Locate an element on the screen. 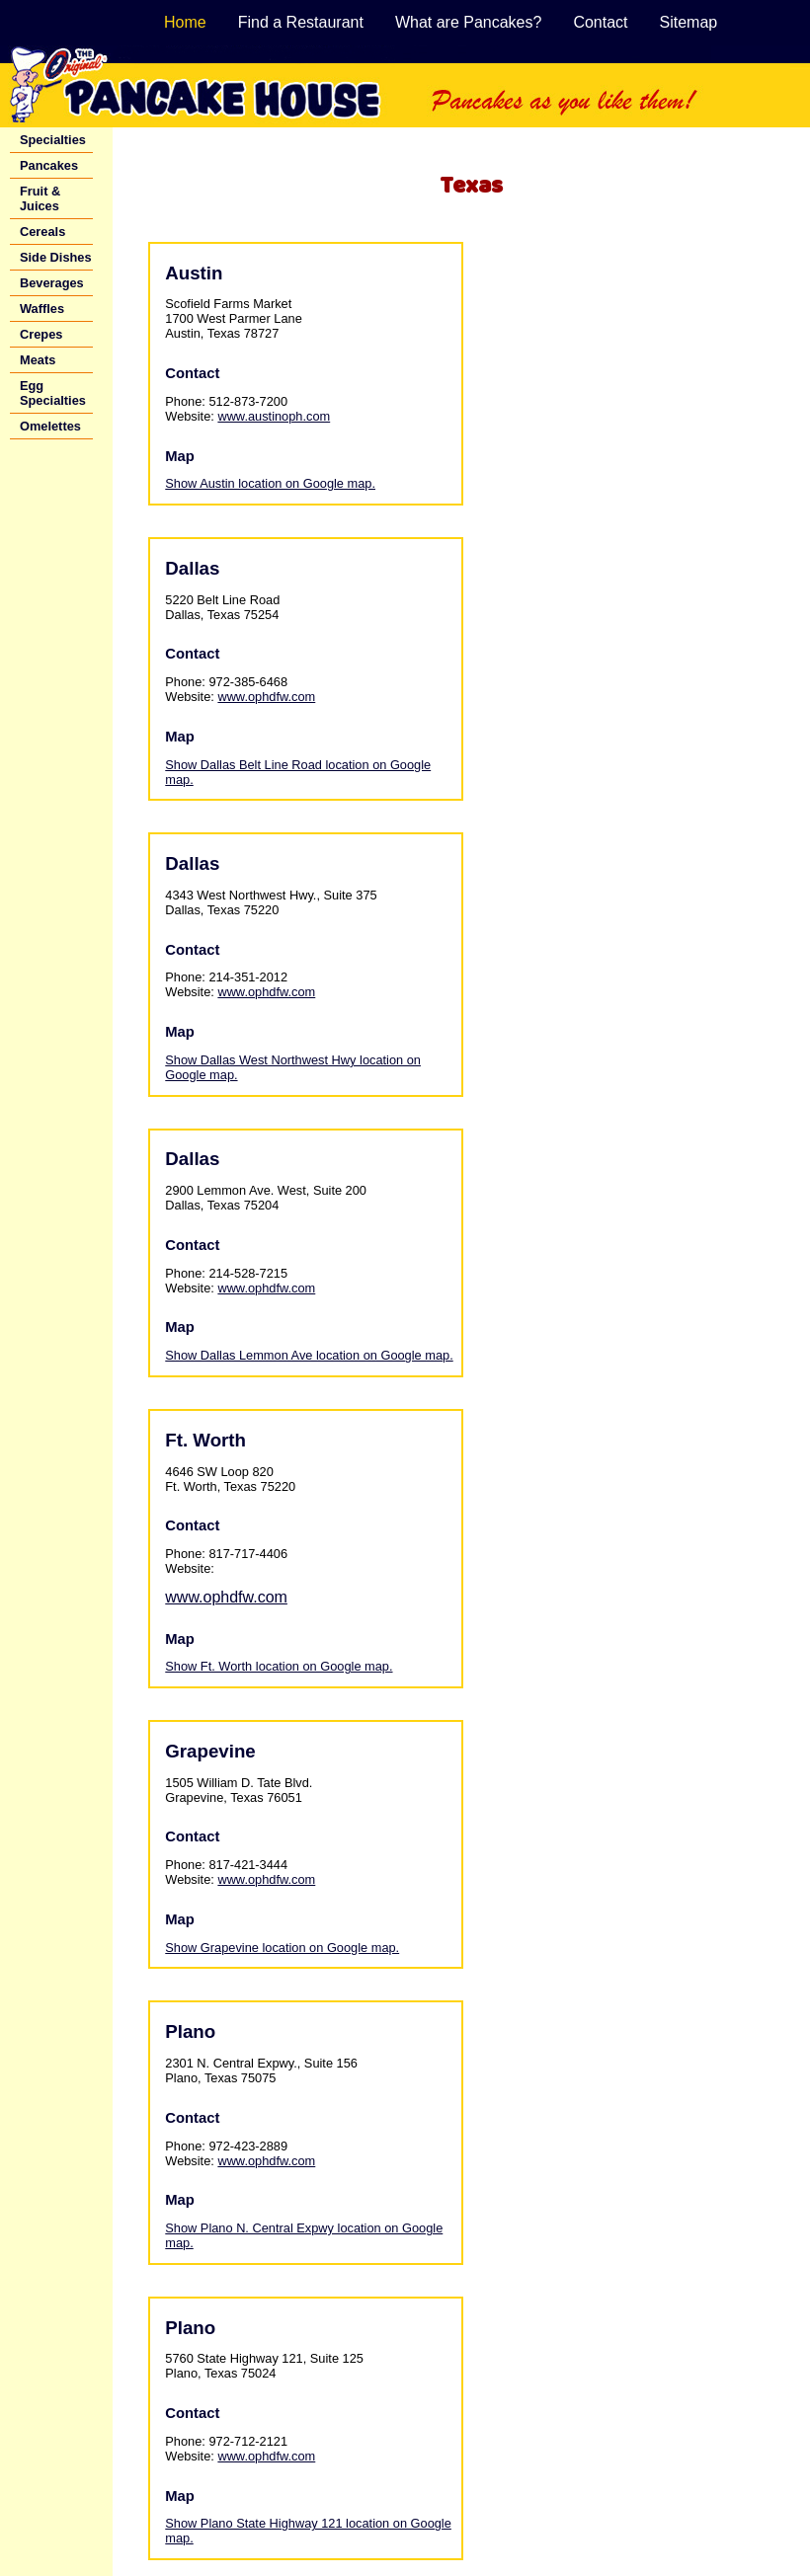 This screenshot has height=2576, width=810. Egg Specialties is located at coordinates (53, 393).